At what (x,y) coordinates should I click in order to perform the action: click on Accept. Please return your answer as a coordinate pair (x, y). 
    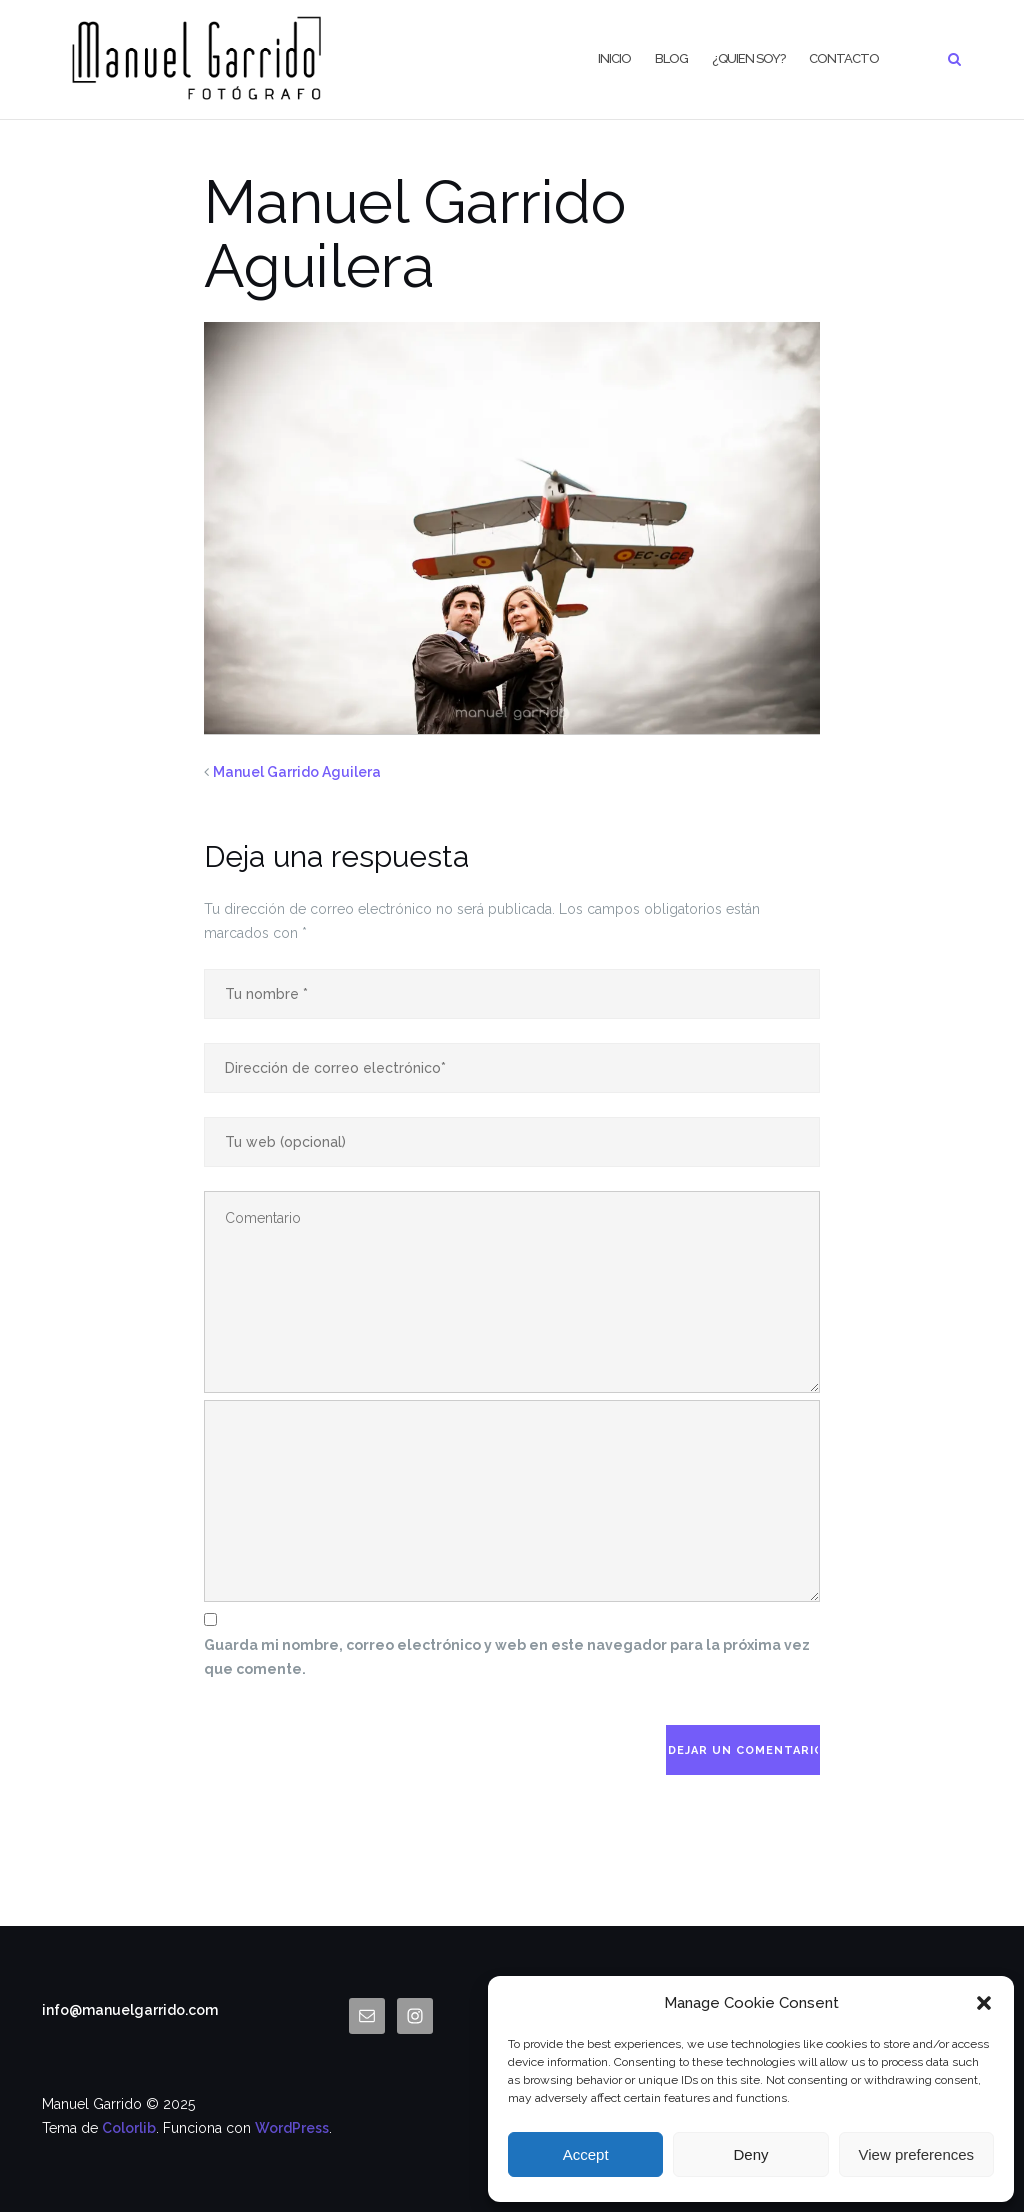
    Looking at the image, I should click on (586, 2154).